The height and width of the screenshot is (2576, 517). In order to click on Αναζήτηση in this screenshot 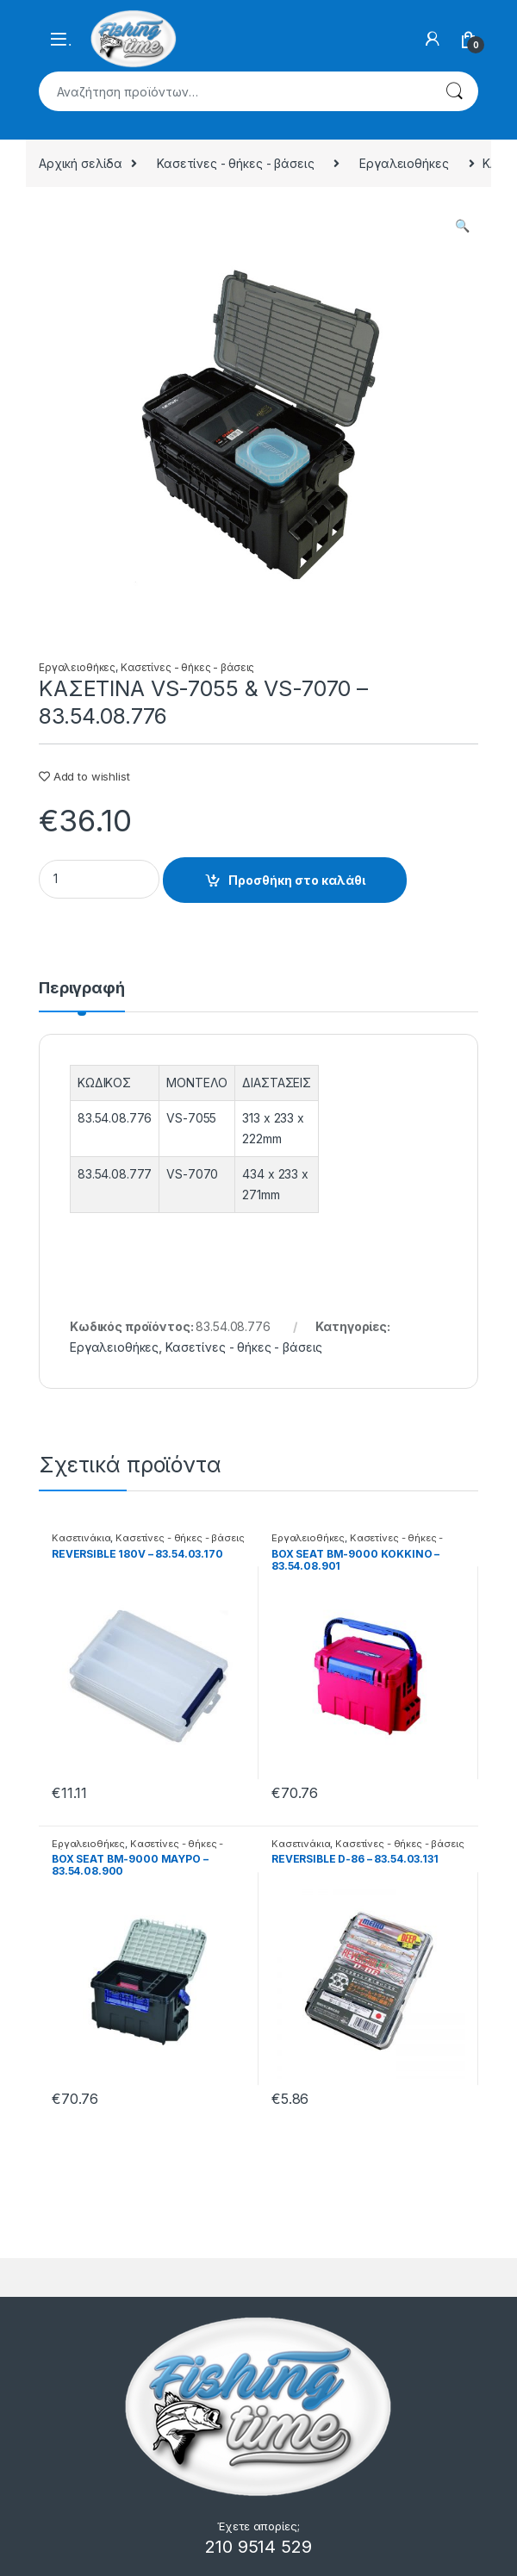, I will do `click(454, 91)`.